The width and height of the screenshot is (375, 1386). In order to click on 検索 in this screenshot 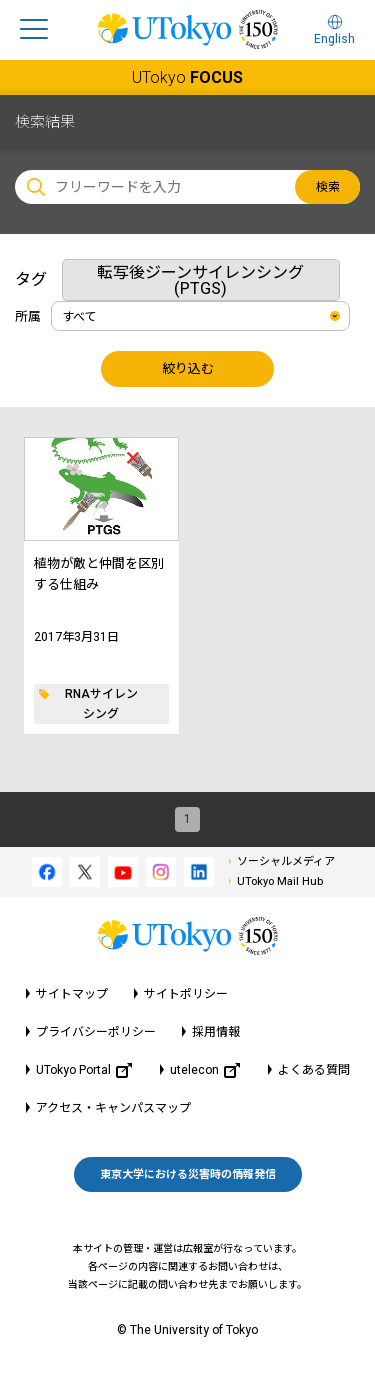, I will do `click(328, 187)`.